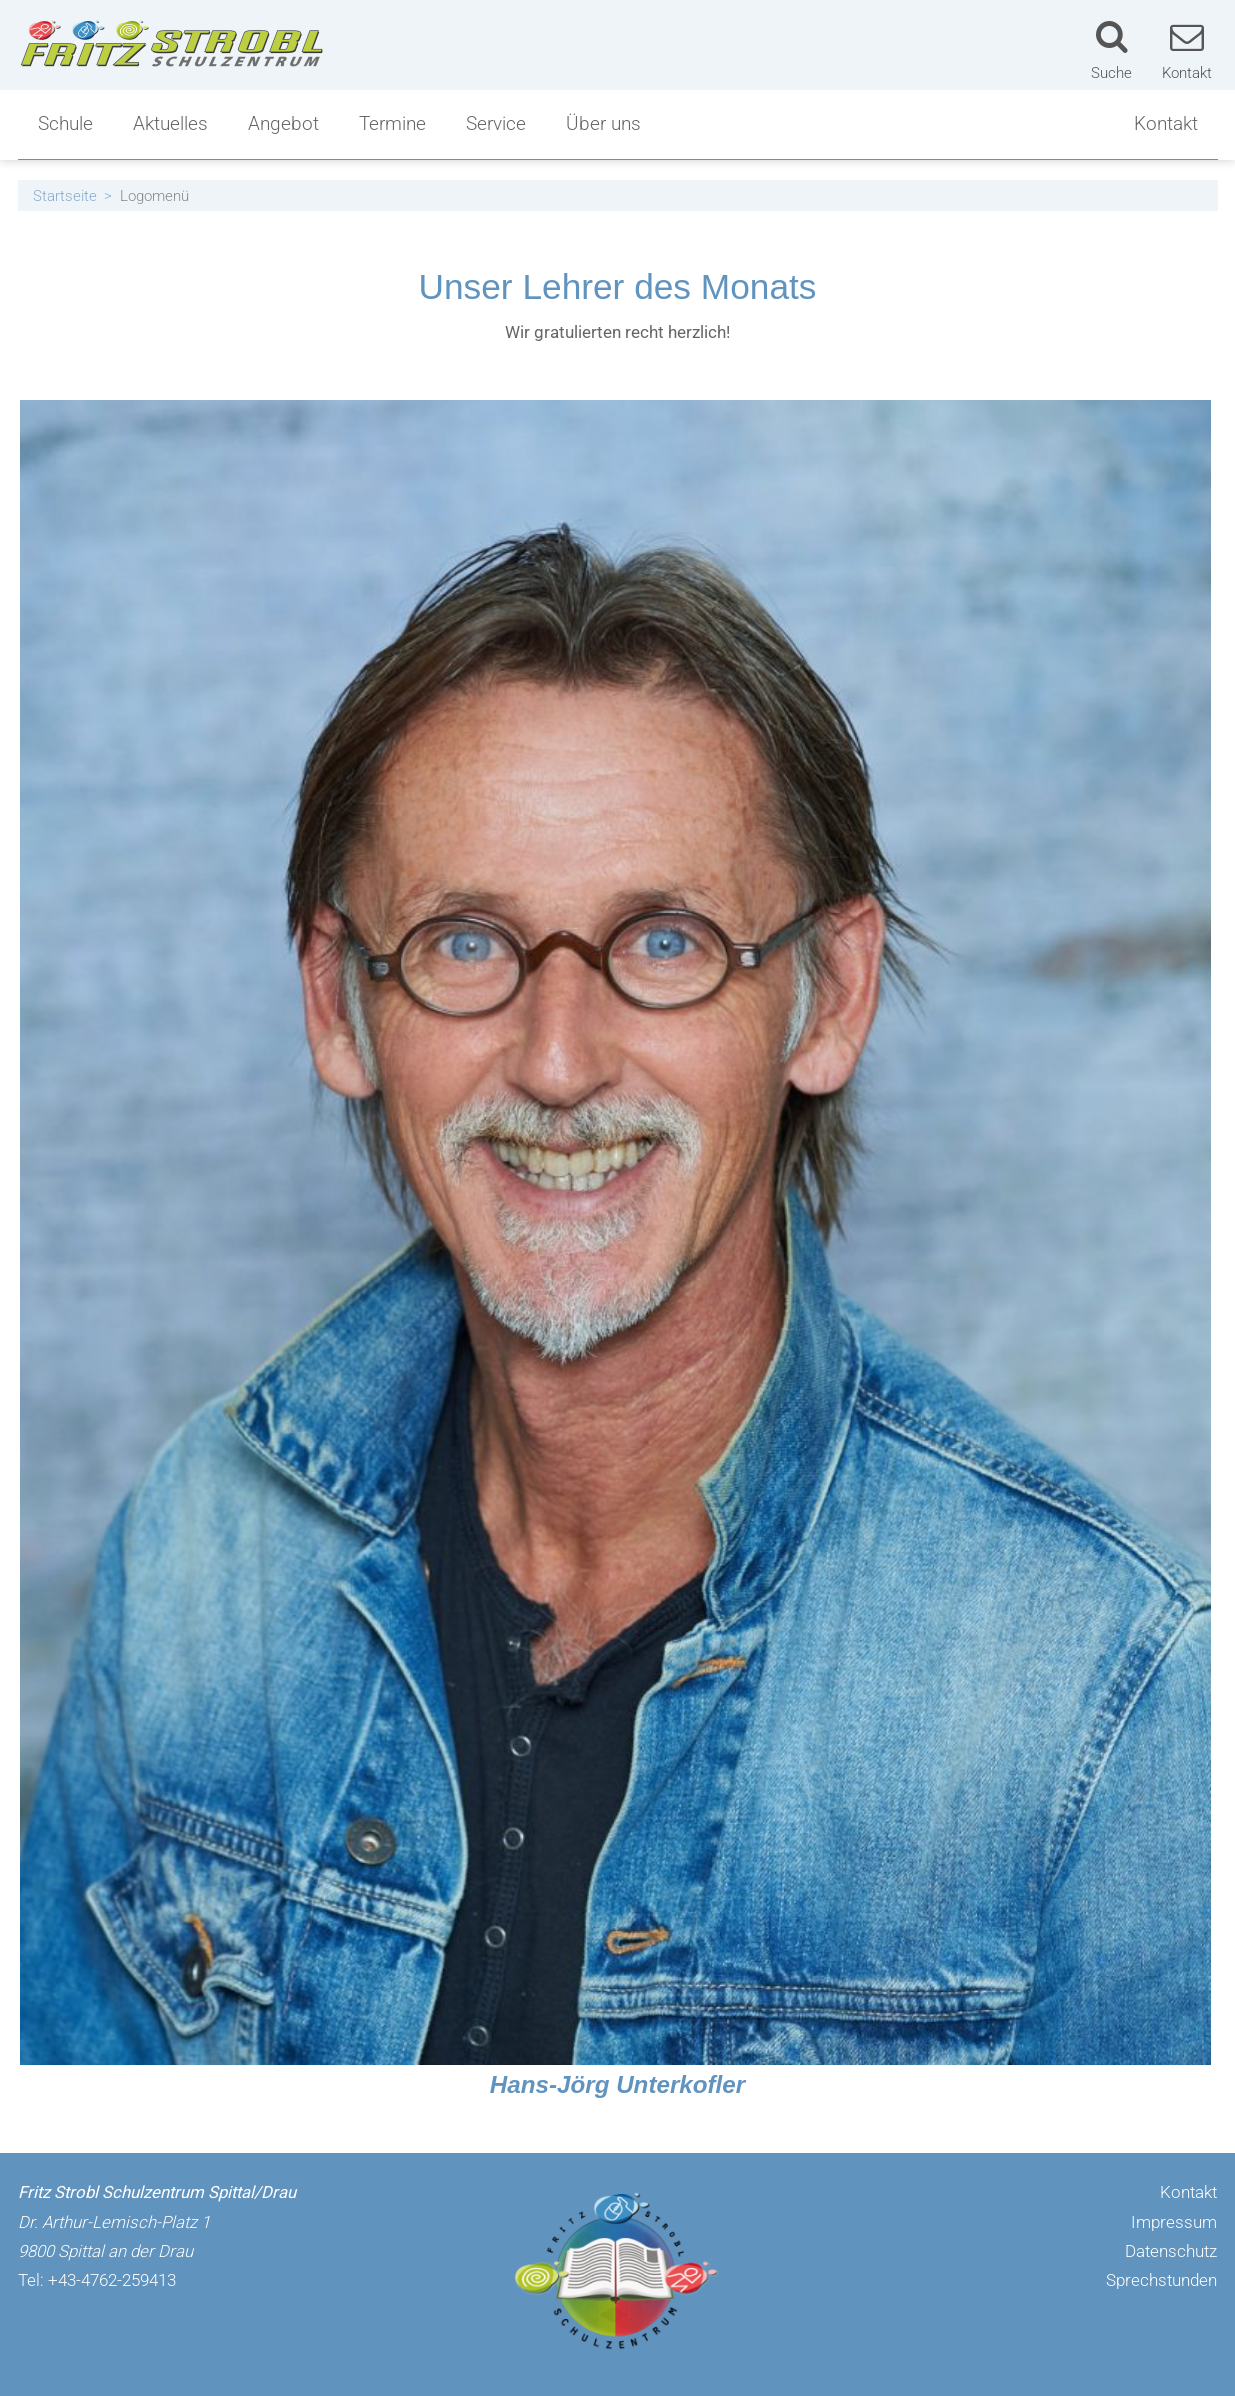 This screenshot has width=1235, height=2396. What do you see at coordinates (1161, 2280) in the screenshot?
I see `Sprechstunden` at bounding box center [1161, 2280].